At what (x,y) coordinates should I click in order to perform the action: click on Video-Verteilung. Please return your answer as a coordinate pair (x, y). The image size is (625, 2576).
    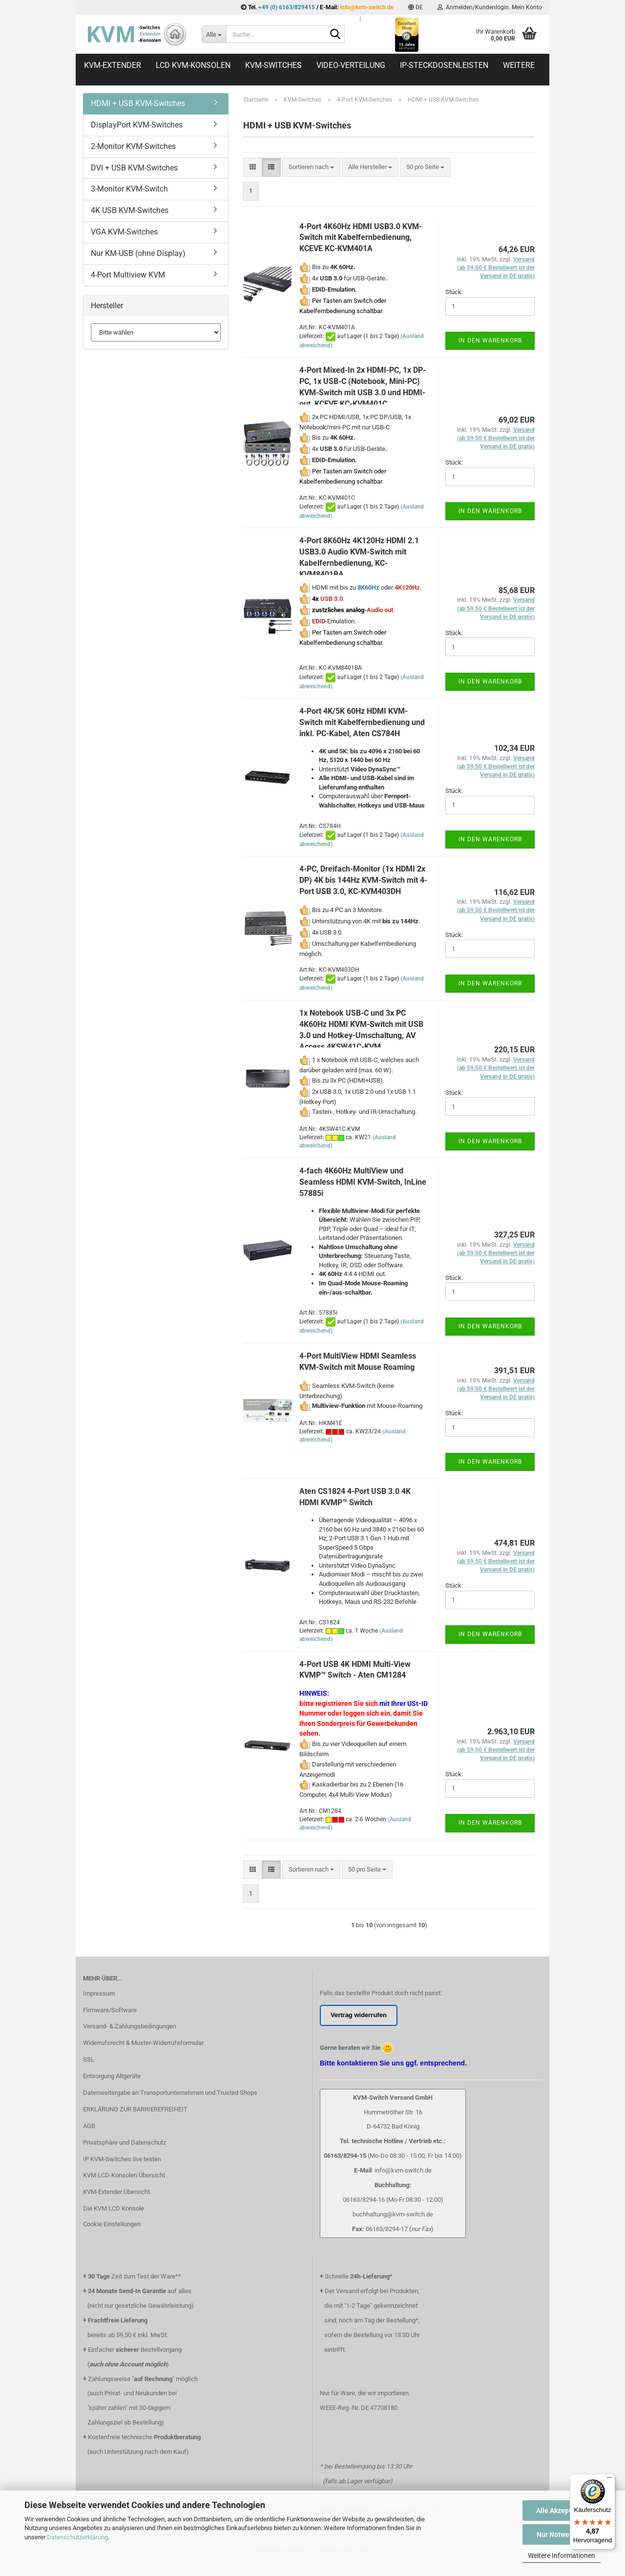
    Looking at the image, I should click on (350, 65).